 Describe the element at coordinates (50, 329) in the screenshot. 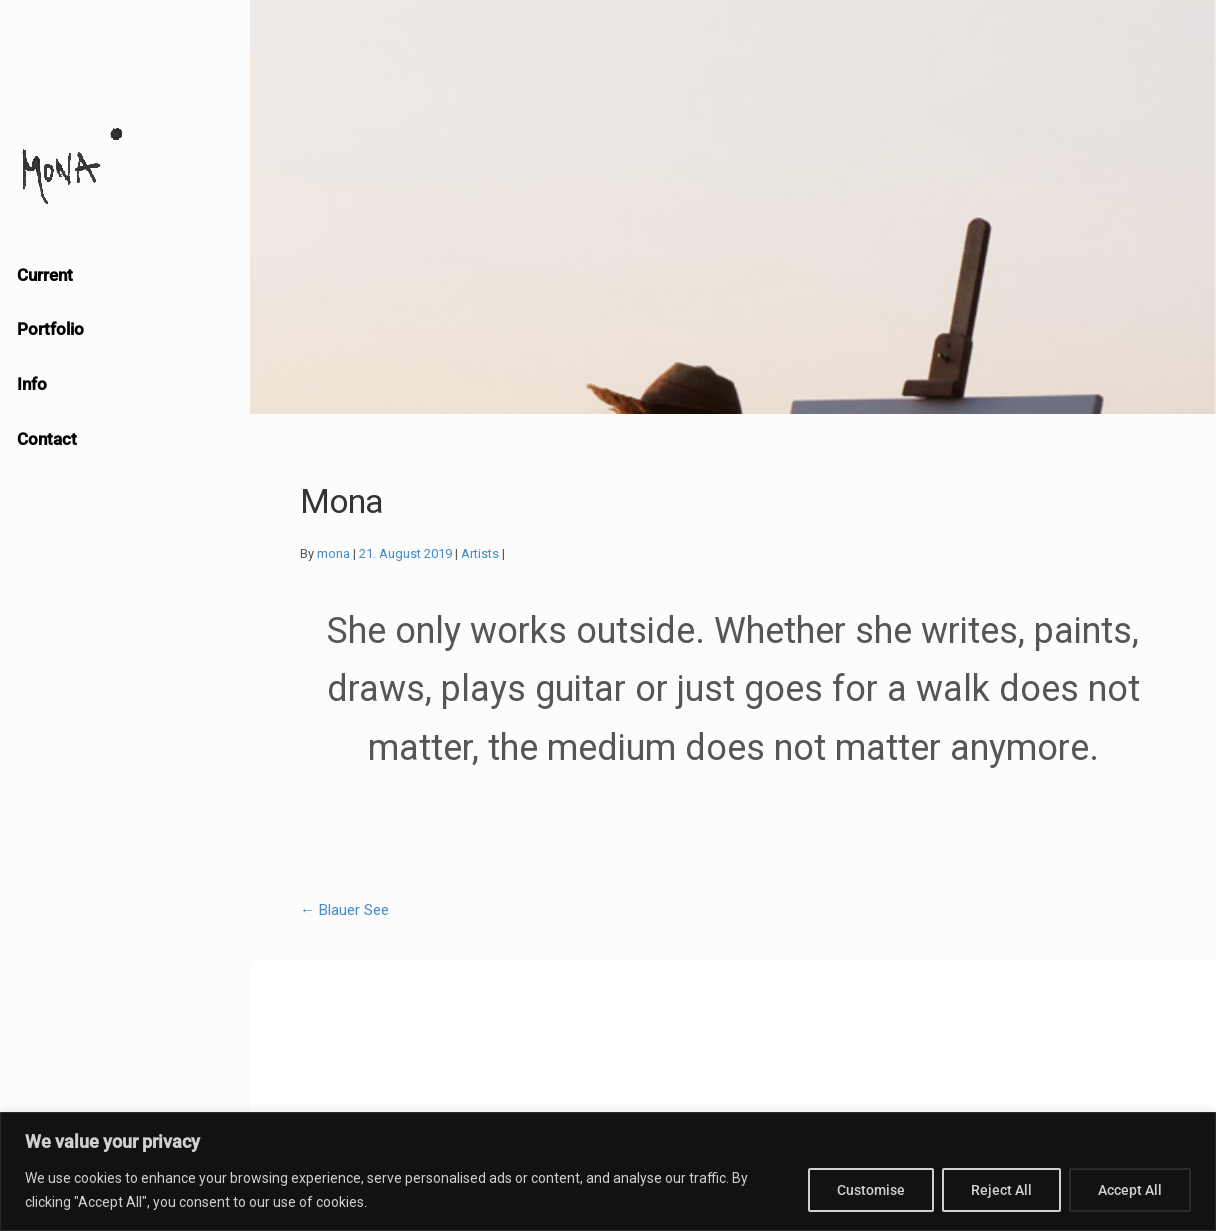

I see `Portfolio` at that location.